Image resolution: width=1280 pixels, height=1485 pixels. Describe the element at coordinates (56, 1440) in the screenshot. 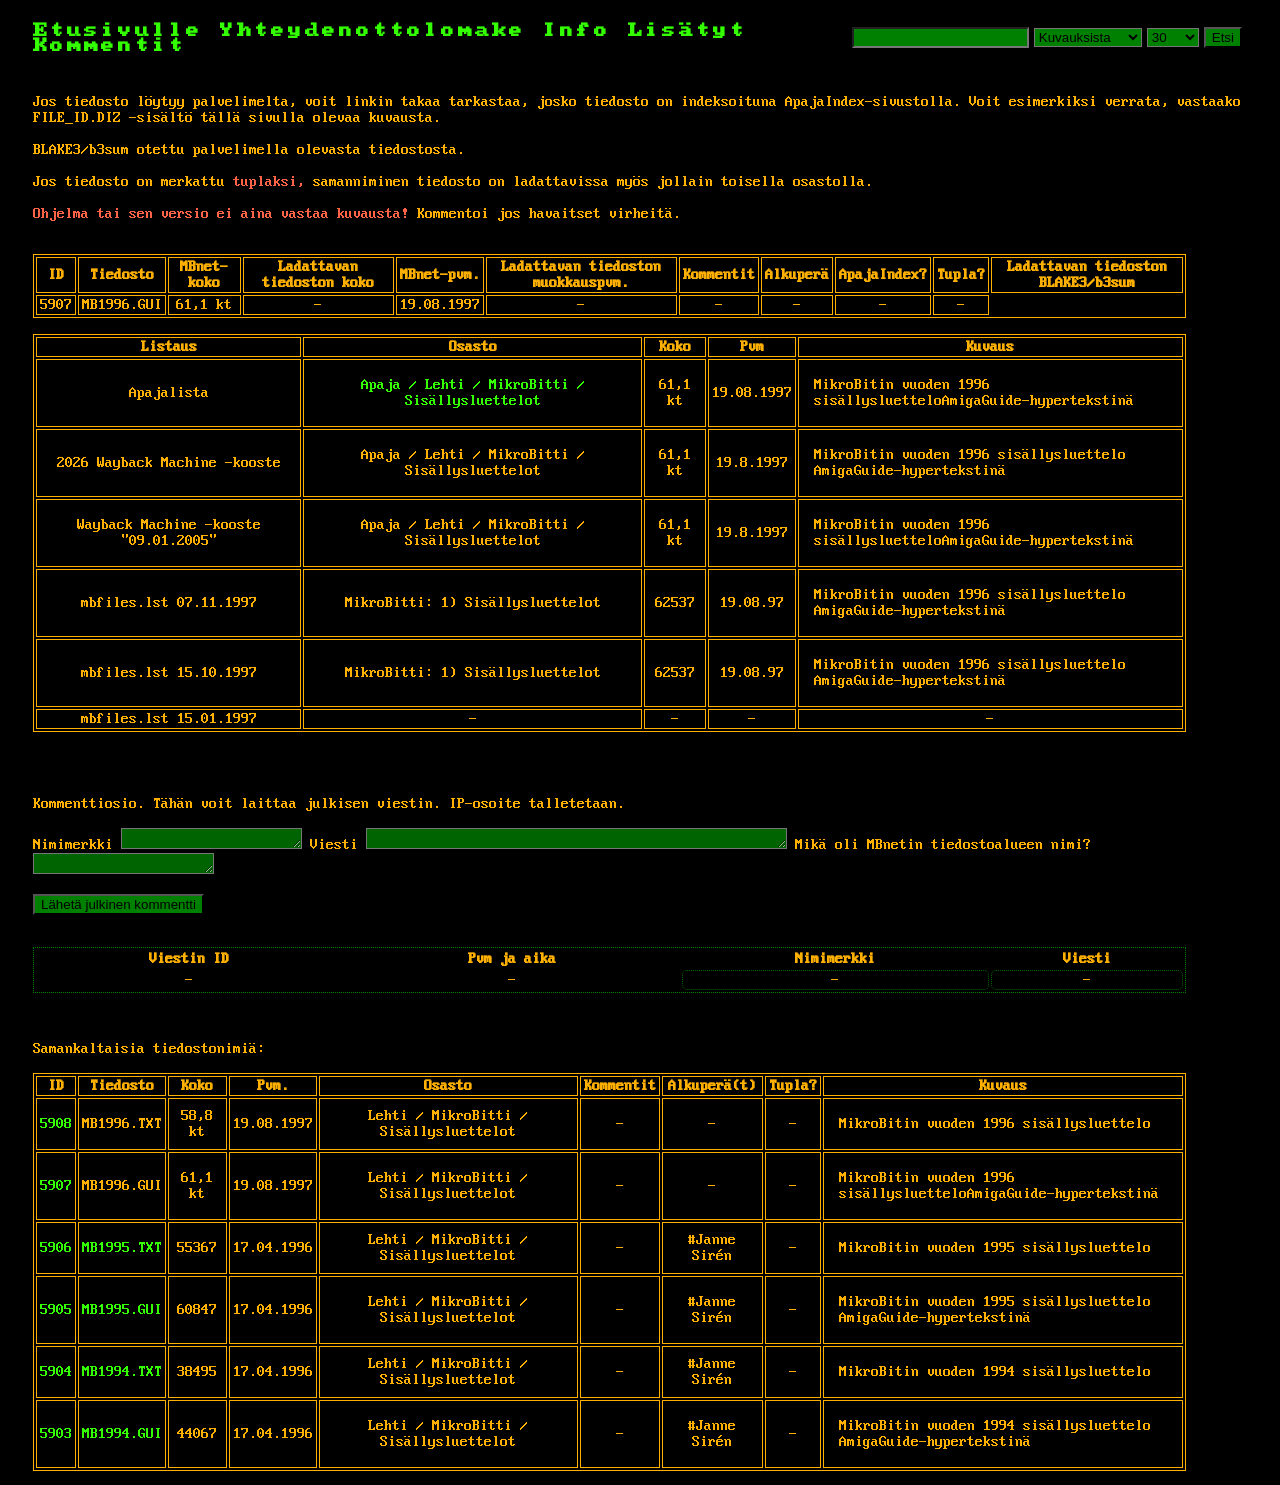

I see `5903` at that location.